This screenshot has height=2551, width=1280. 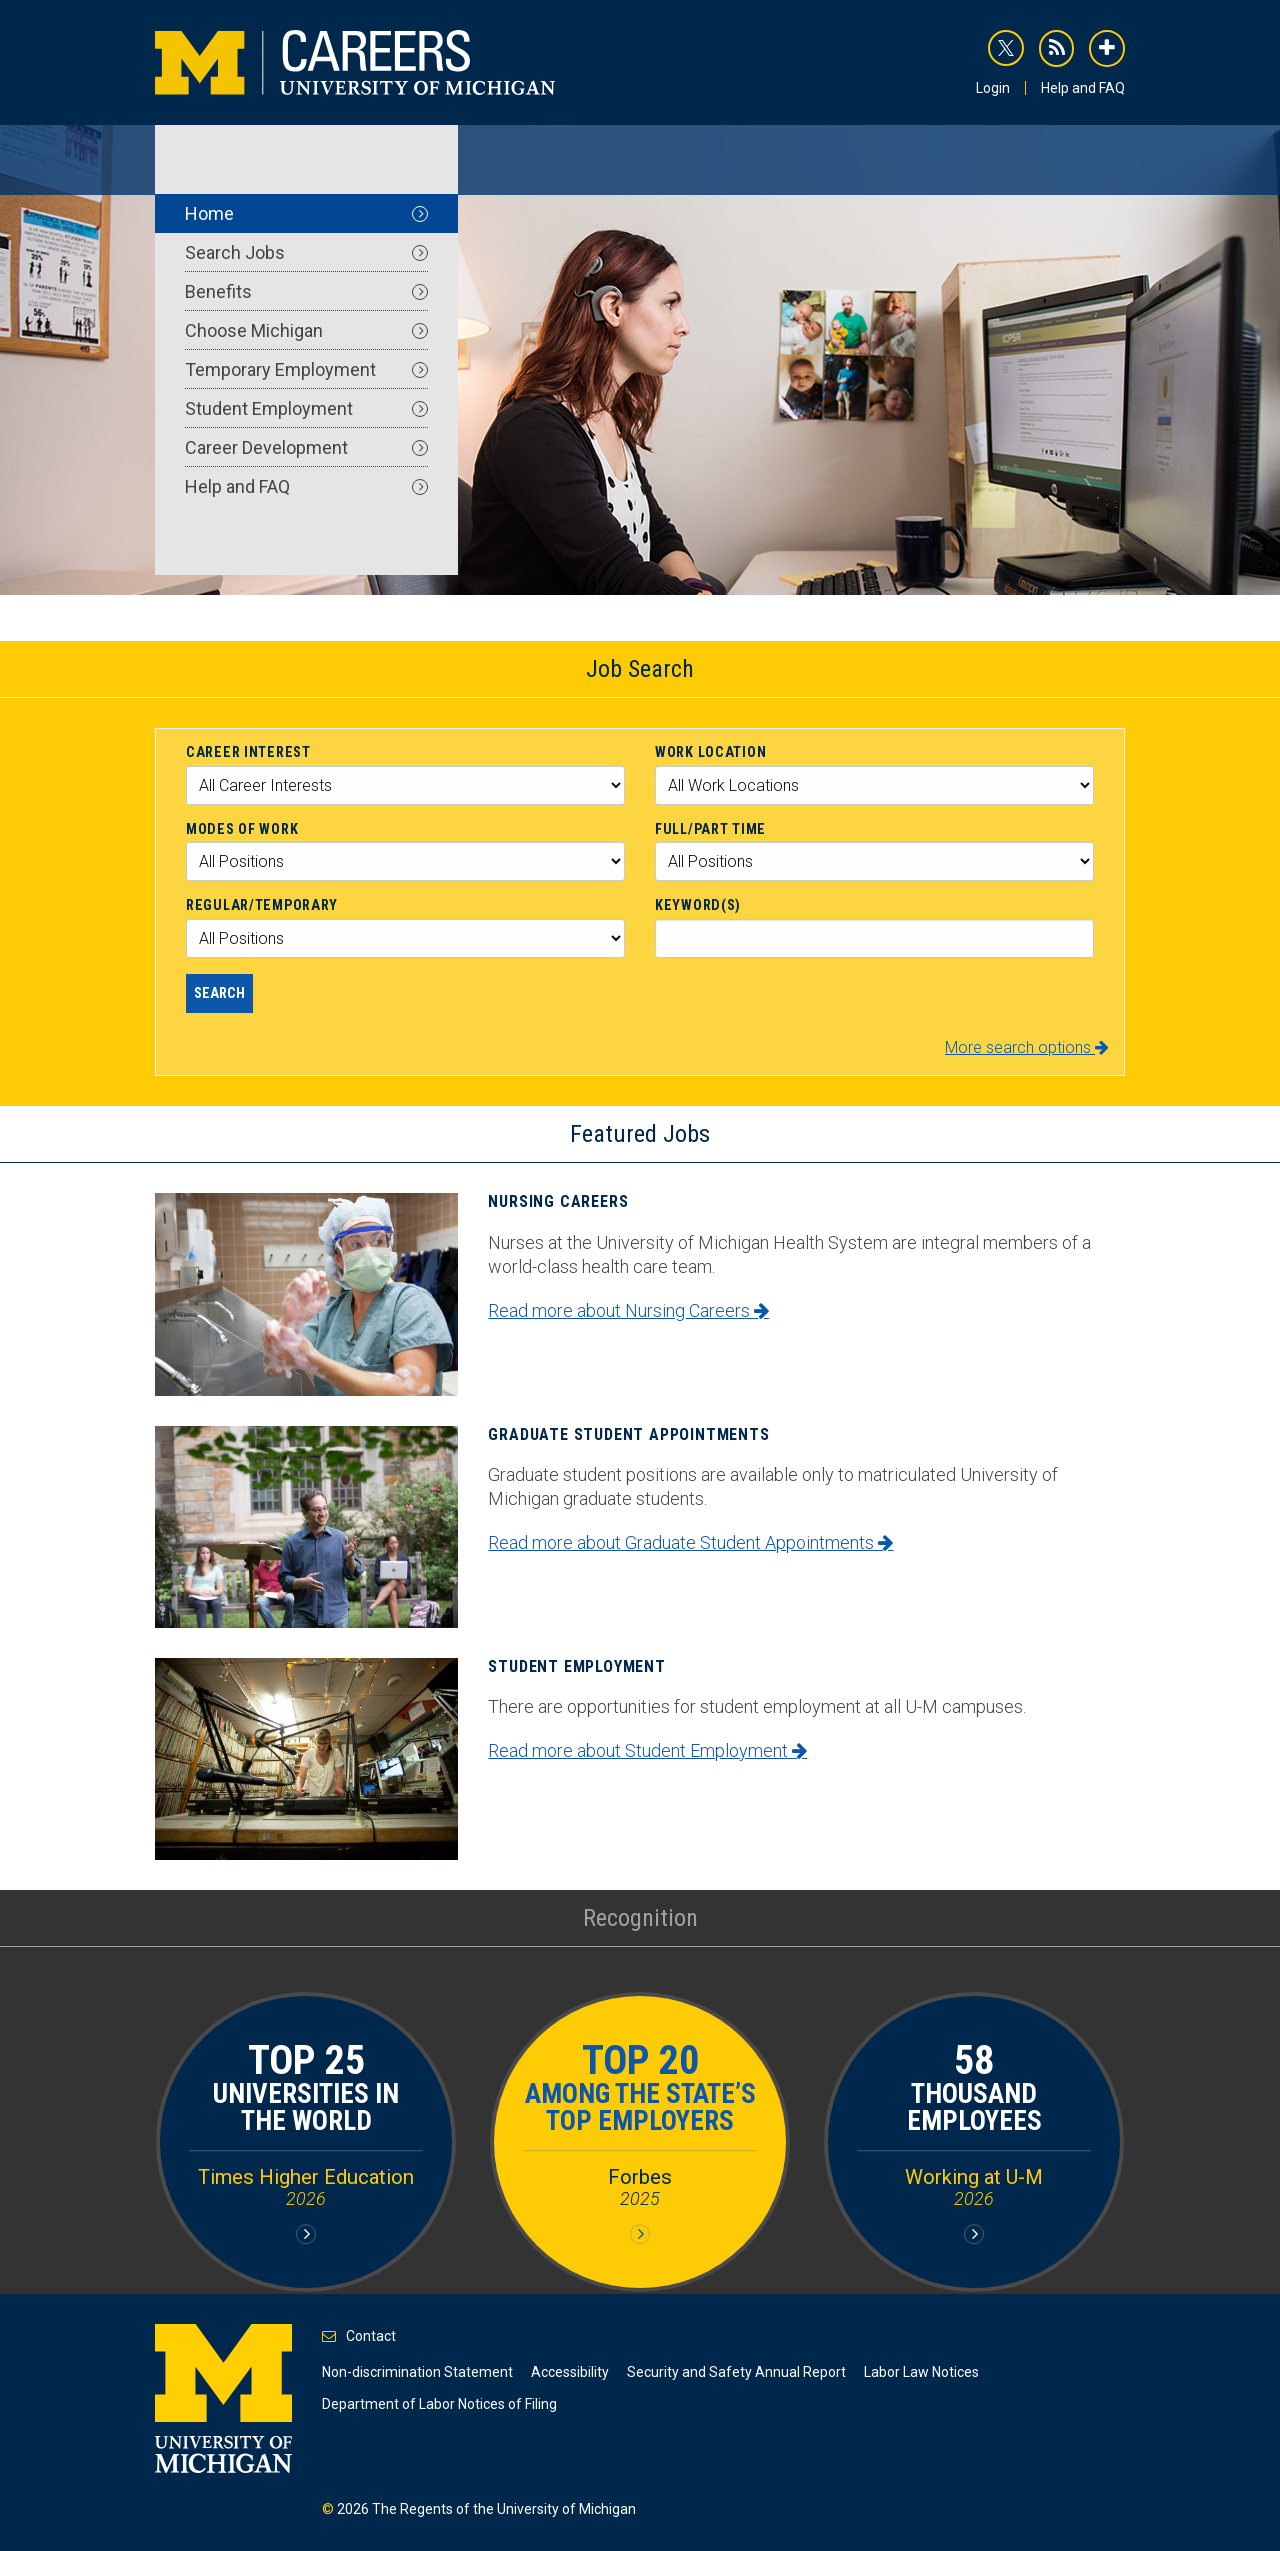 I want to click on Student Employment, so click(x=306, y=408).